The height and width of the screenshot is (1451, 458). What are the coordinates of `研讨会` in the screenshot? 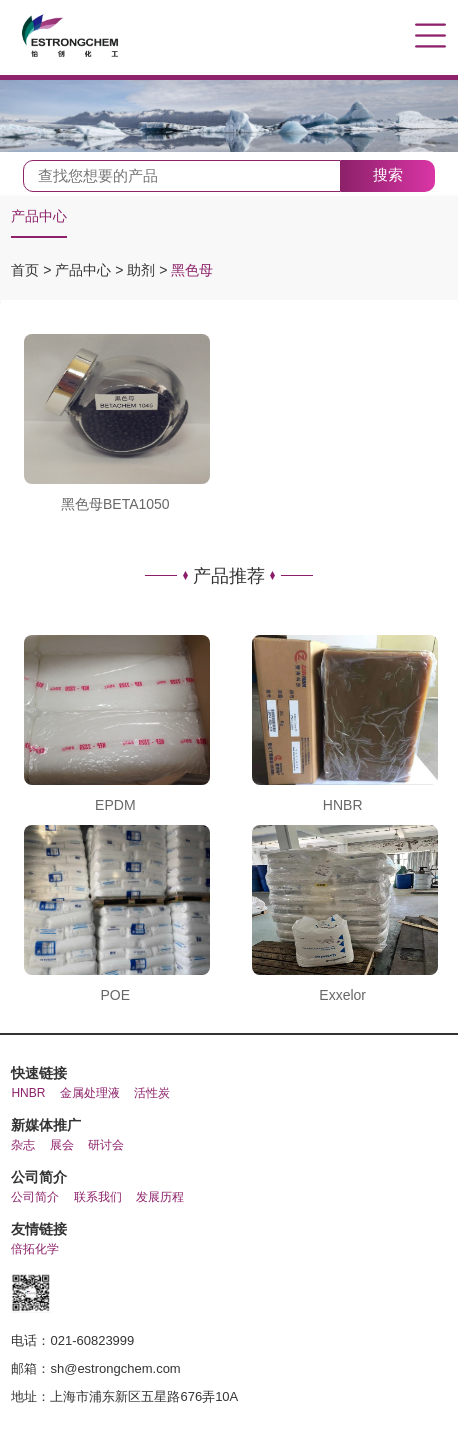 It's located at (106, 1145).